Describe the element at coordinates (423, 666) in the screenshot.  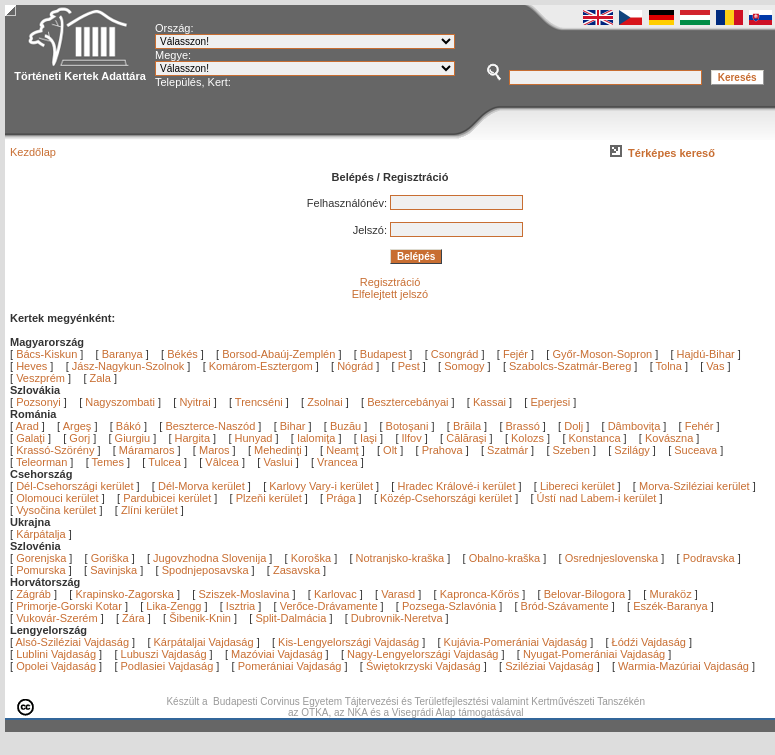
I see `Świętokrzyski Vajdaság` at that location.